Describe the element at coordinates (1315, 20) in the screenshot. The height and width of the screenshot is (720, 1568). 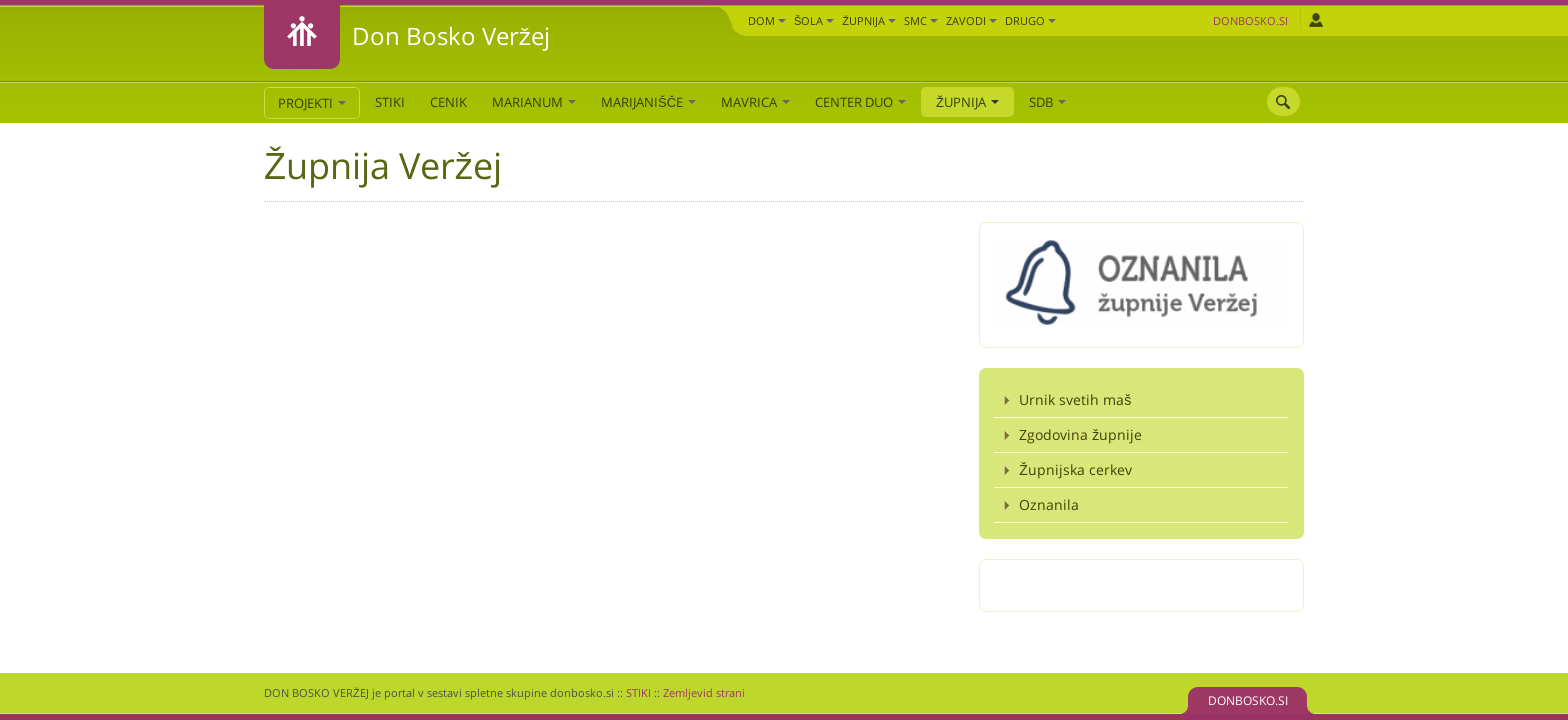
I see `Prijava` at that location.